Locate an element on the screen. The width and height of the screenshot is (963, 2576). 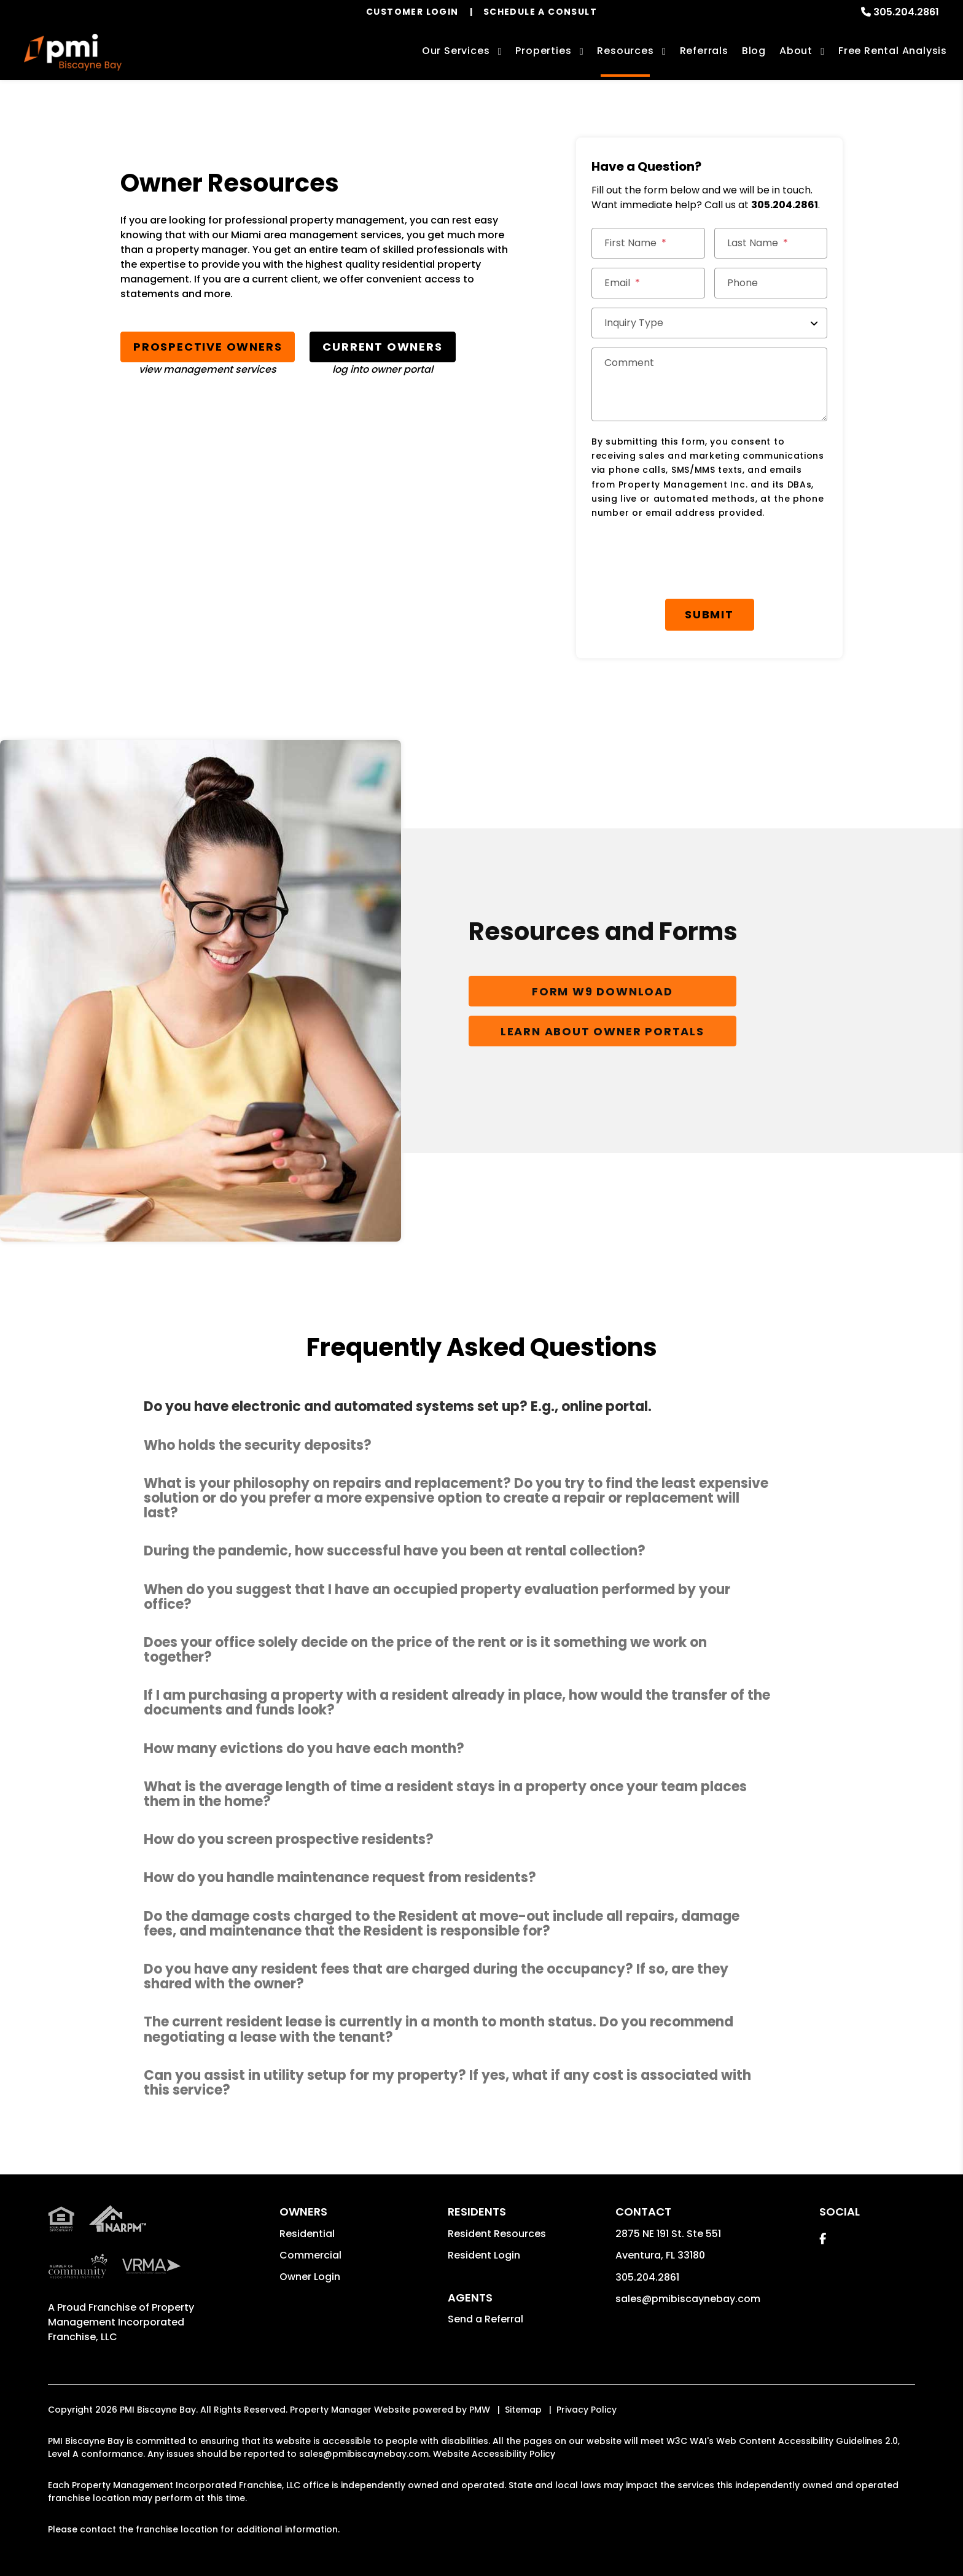
Resident Resources is located at coordinates (497, 2234).